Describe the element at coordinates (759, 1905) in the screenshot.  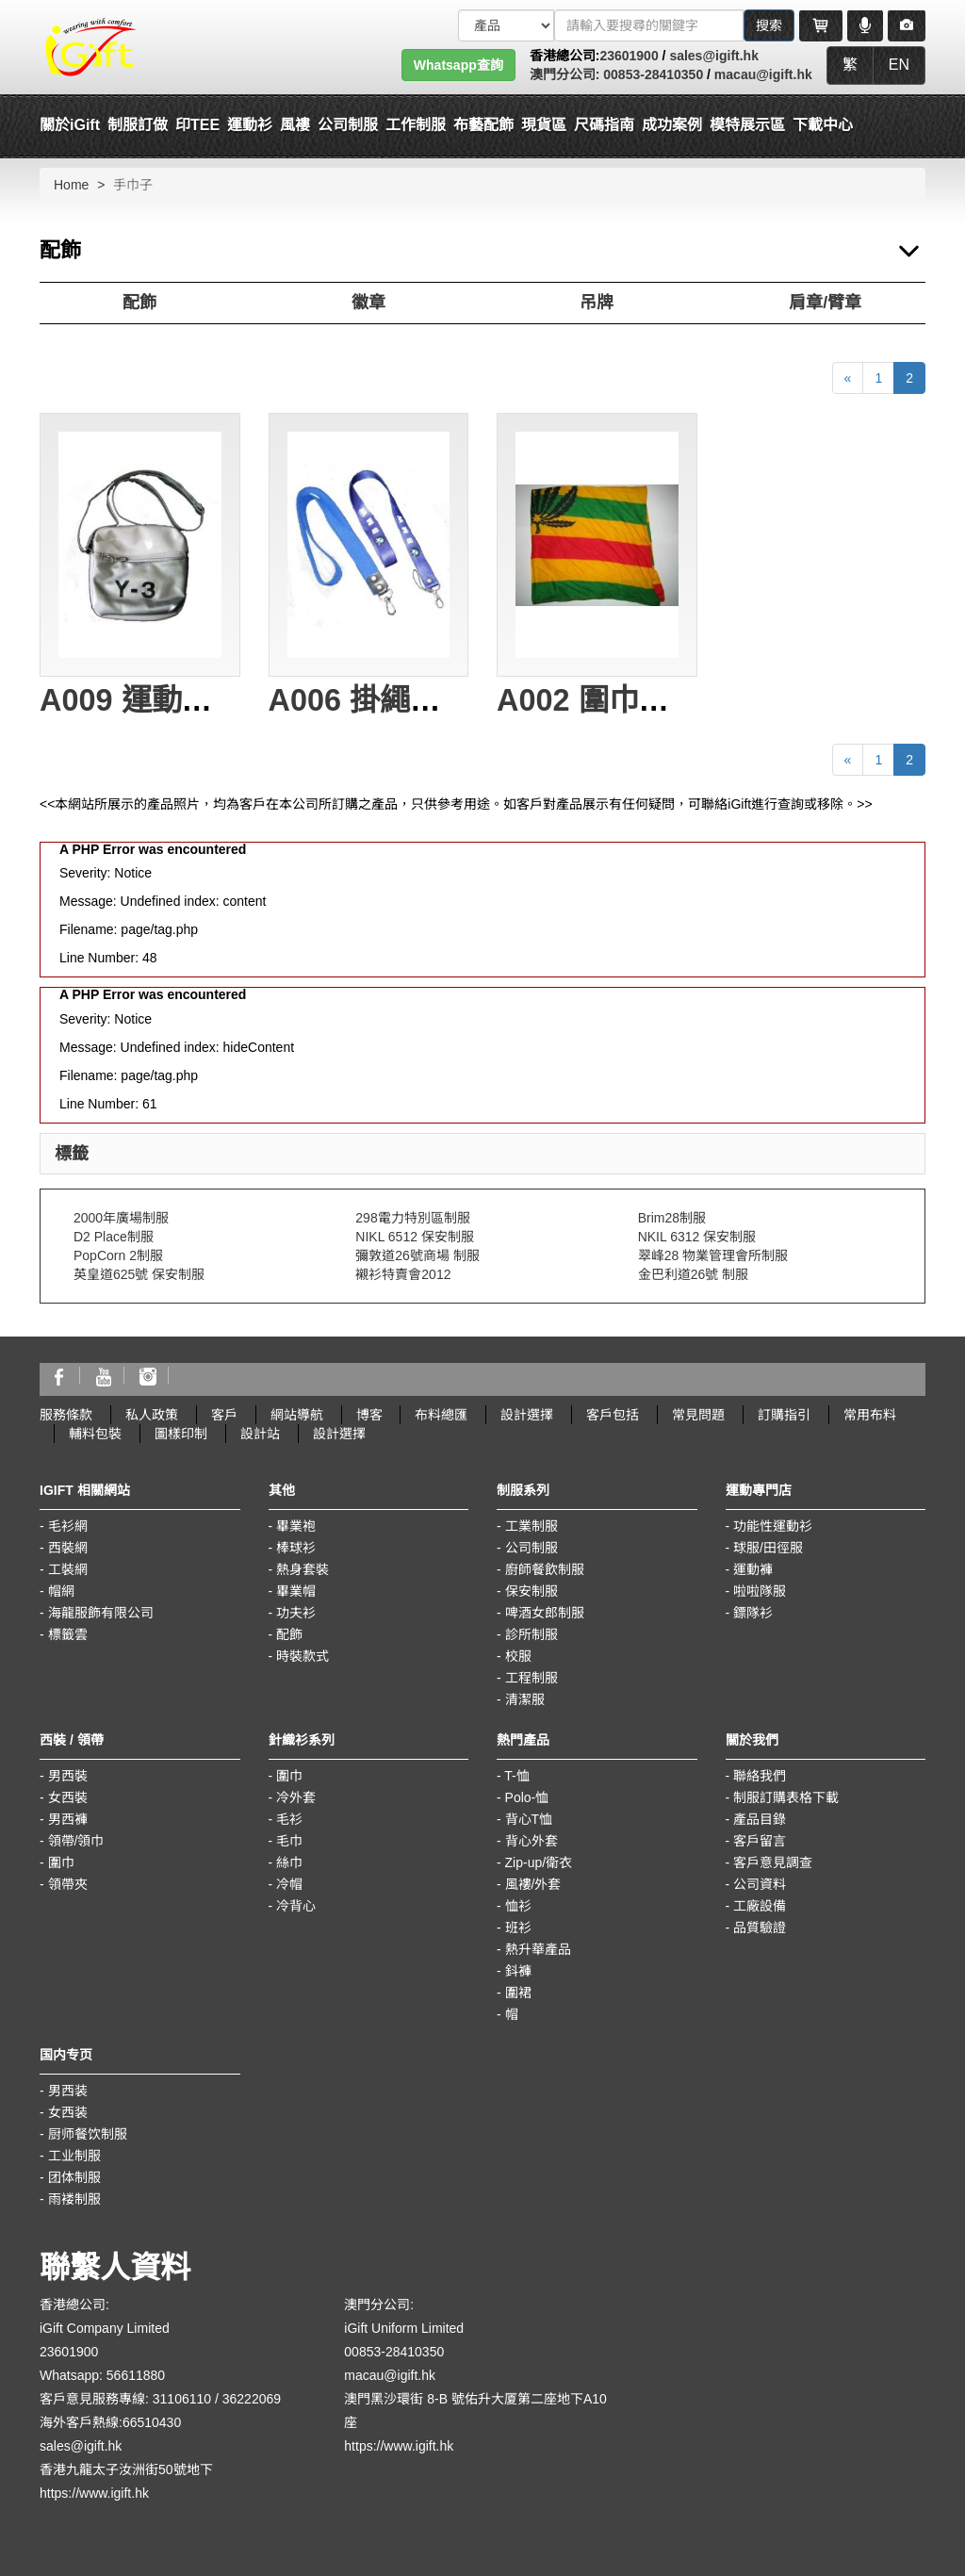
I see `工廠設備` at that location.